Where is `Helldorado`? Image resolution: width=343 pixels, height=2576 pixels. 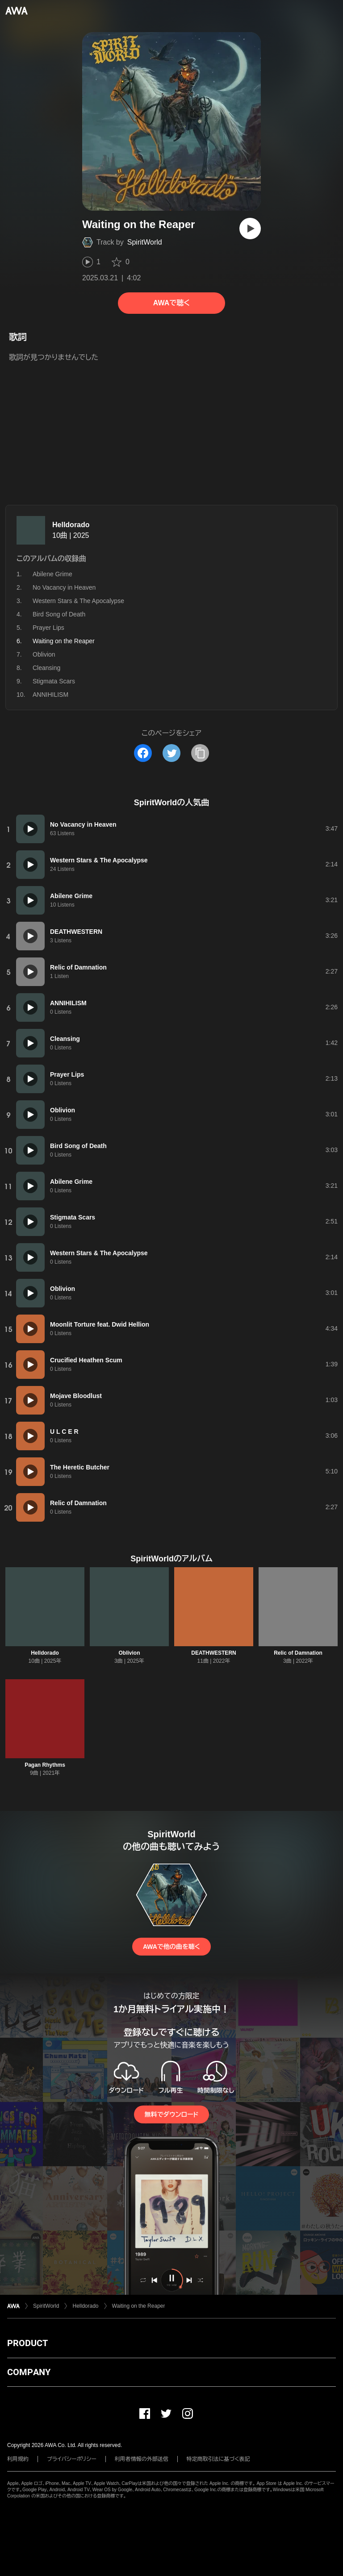 Helldorado is located at coordinates (71, 525).